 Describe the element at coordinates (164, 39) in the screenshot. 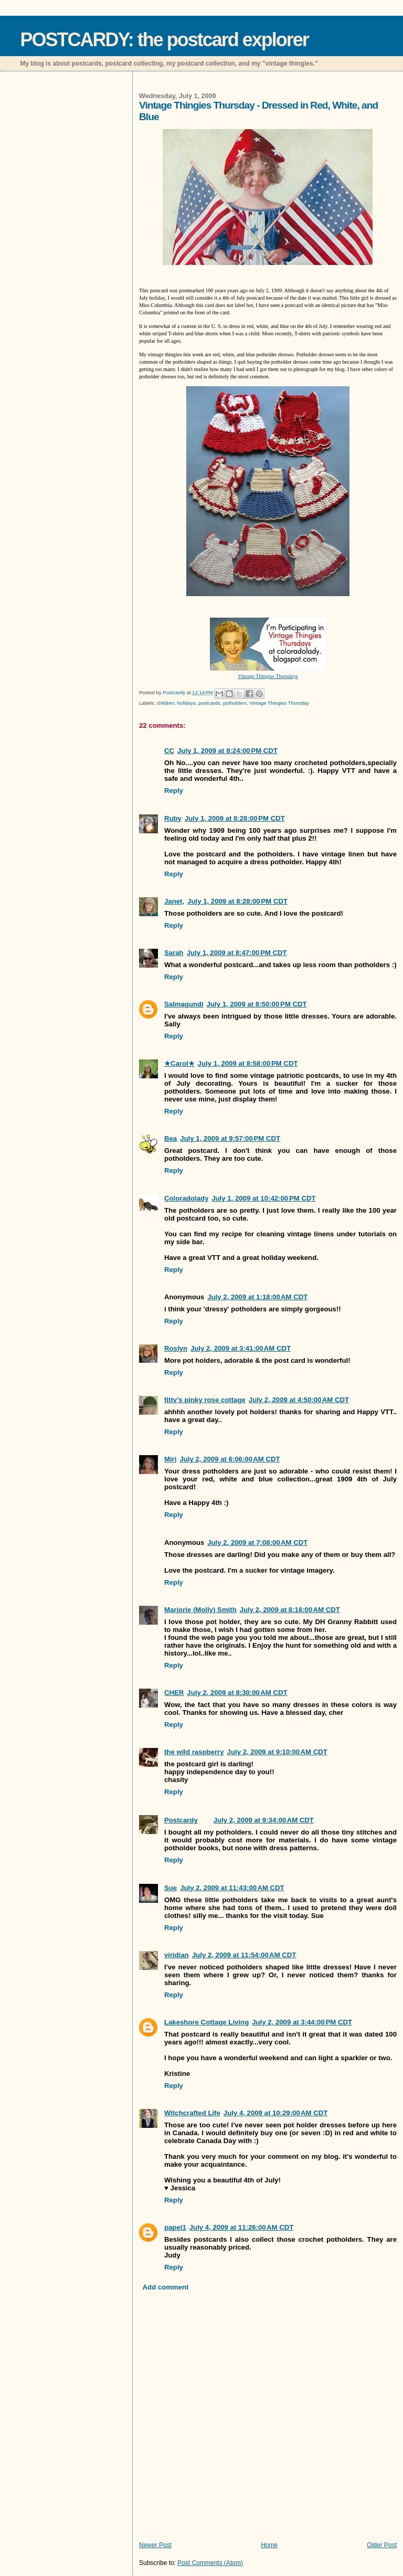

I see `POSTCARDY: the postcard explorer` at that location.